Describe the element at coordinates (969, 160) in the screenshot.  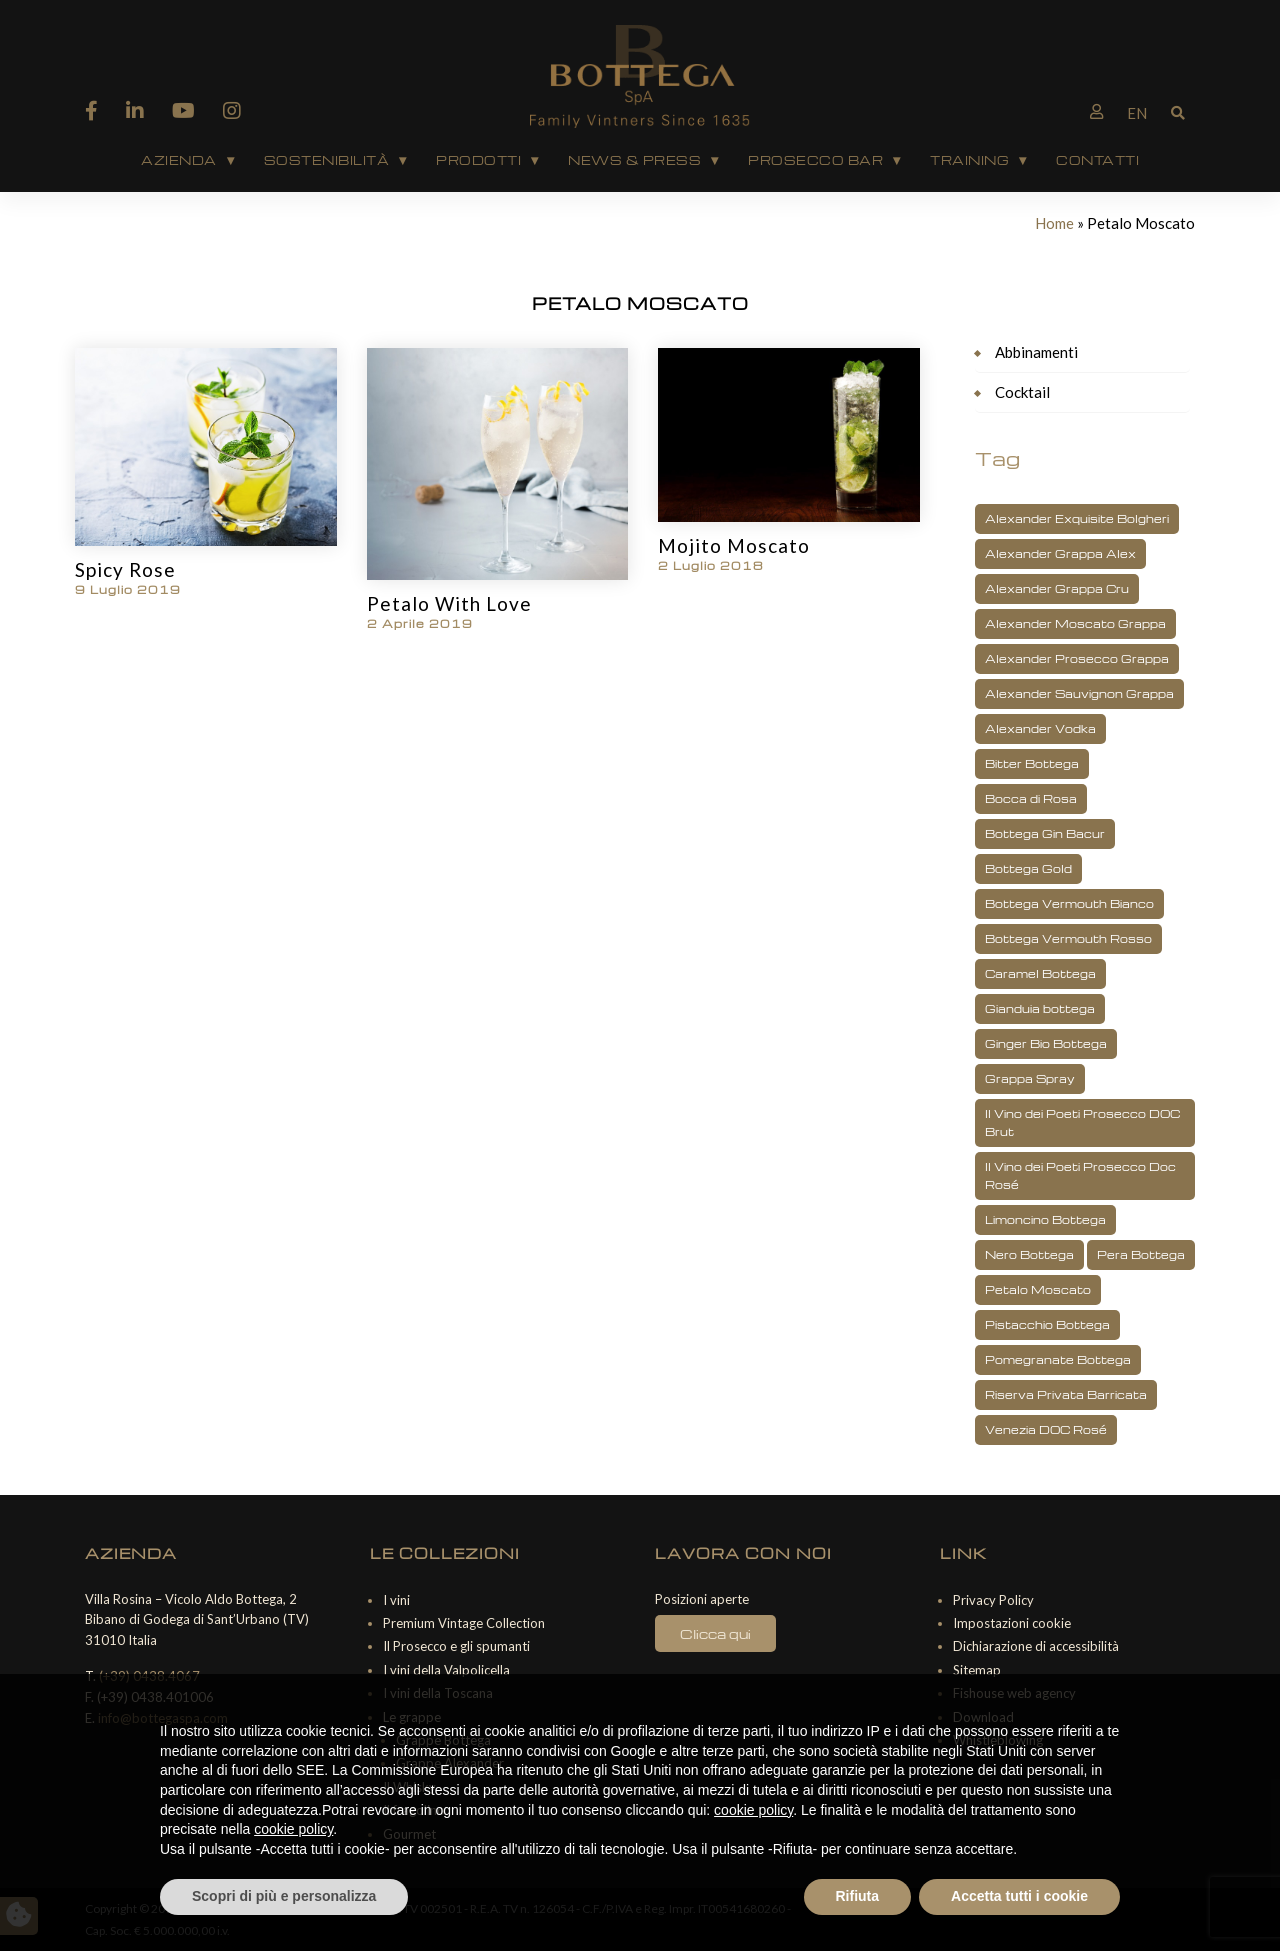
I see `Training` at that location.